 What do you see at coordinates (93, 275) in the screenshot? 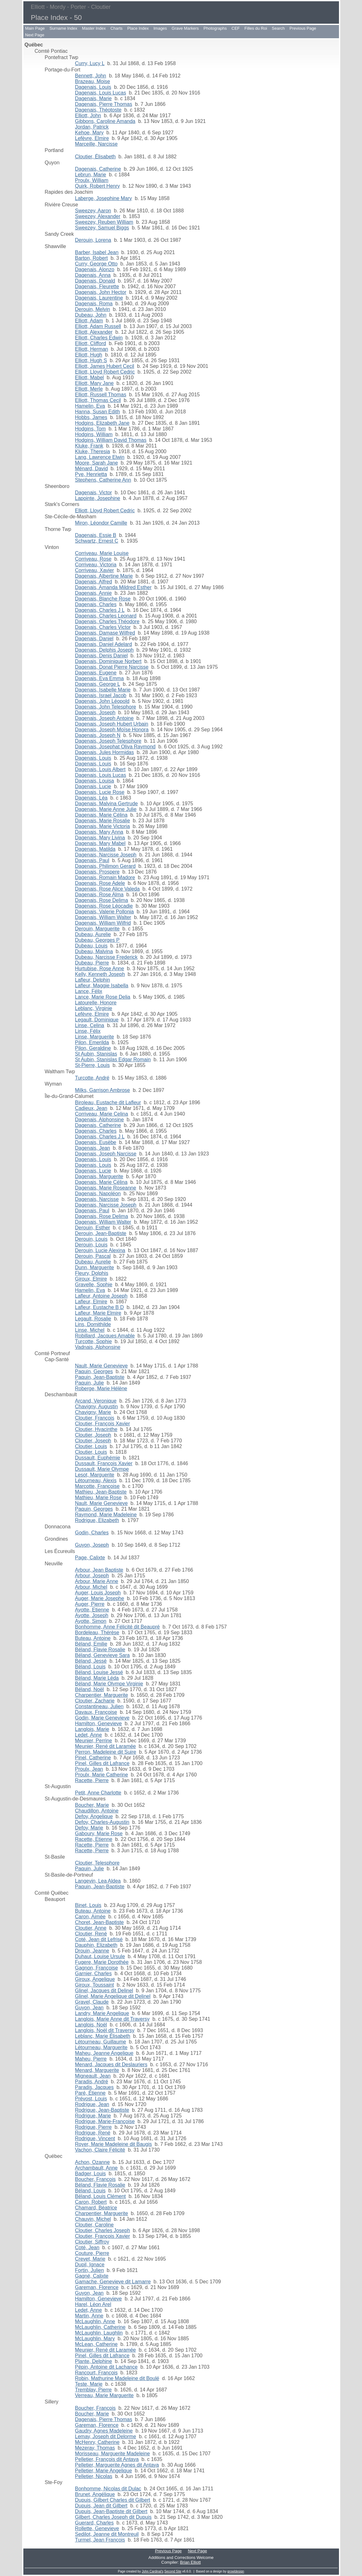
I see `Dagenais, Anna` at bounding box center [93, 275].